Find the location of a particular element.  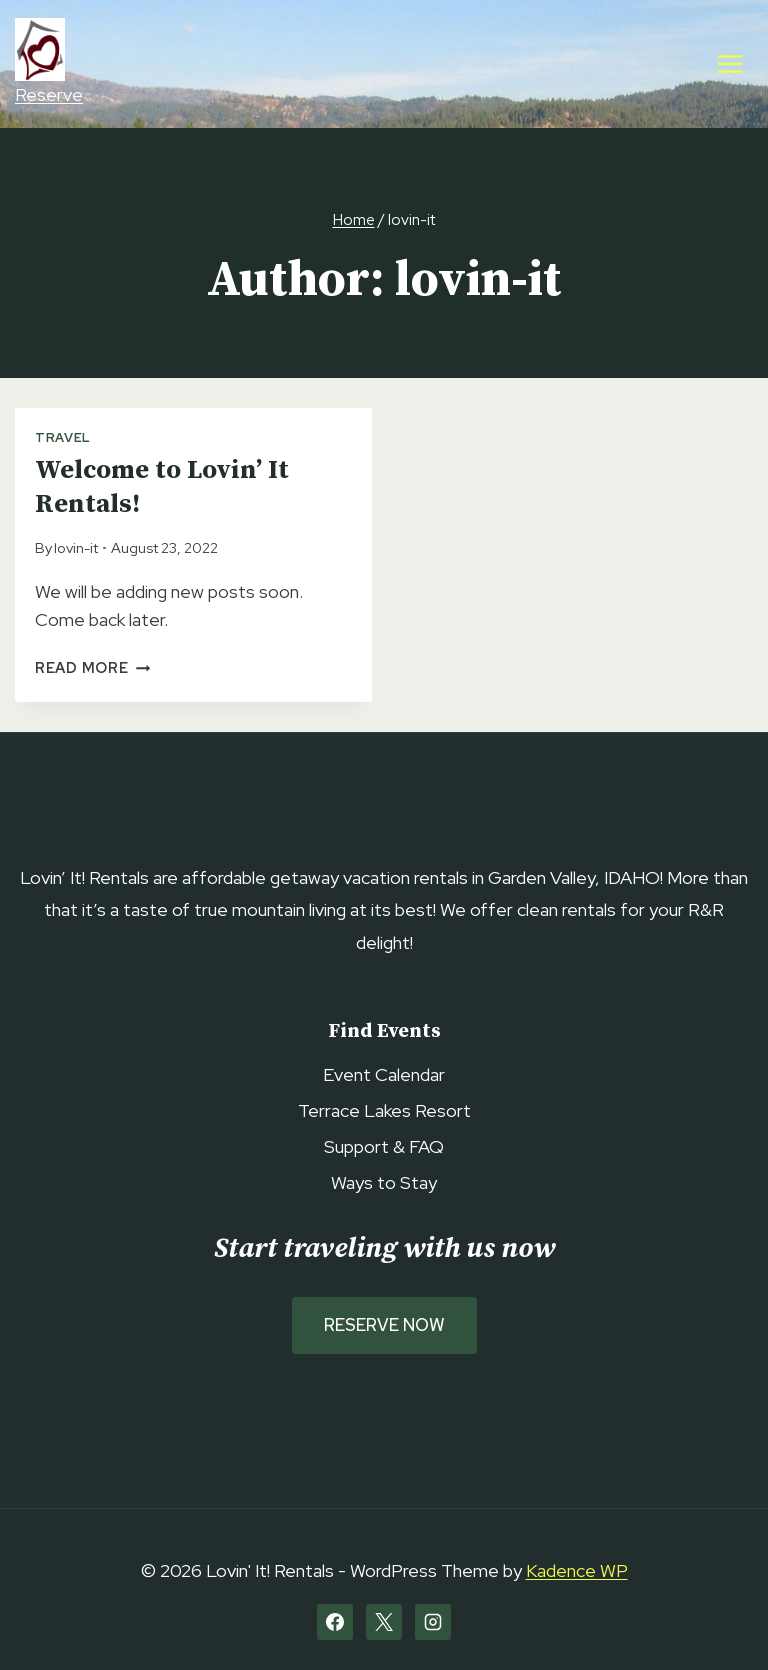

Kadence WP is located at coordinates (577, 1570).